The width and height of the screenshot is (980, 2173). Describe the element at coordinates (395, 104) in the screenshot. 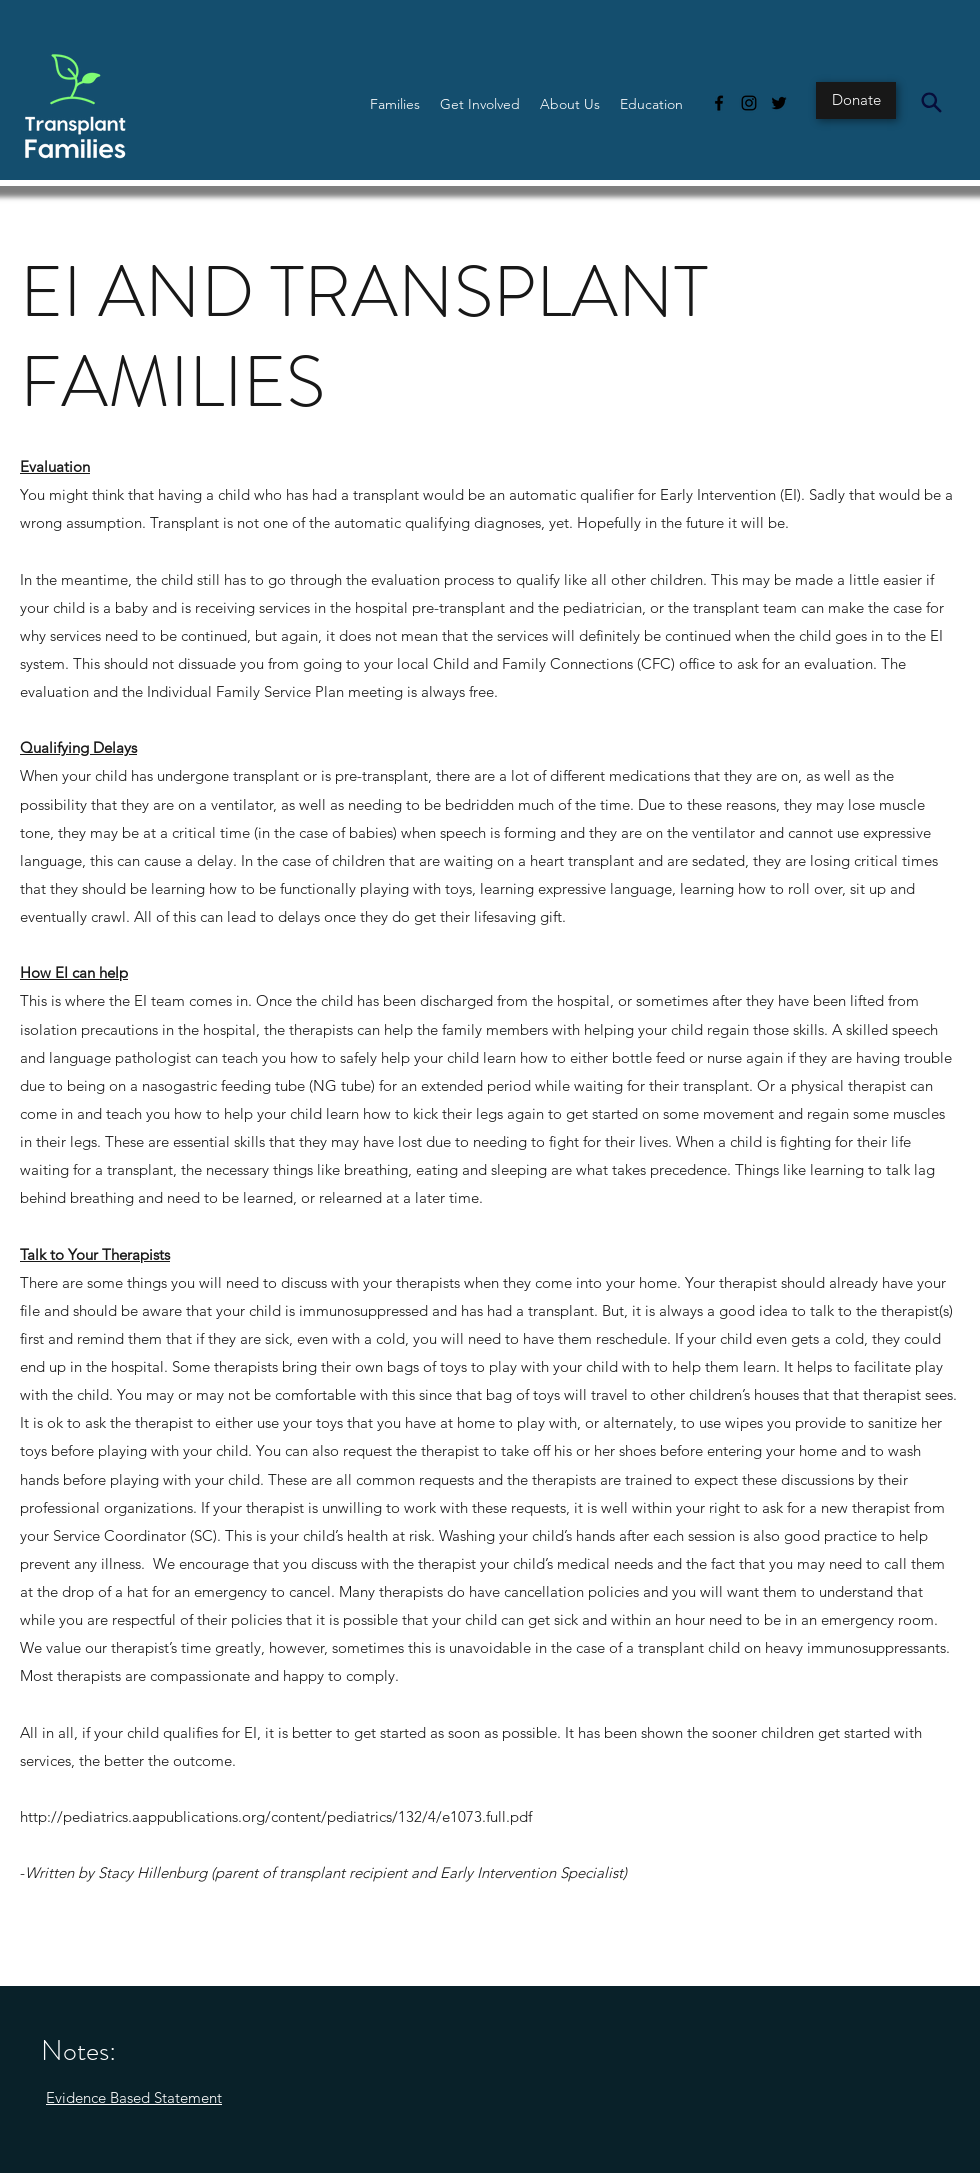

I see `[button]` at that location.